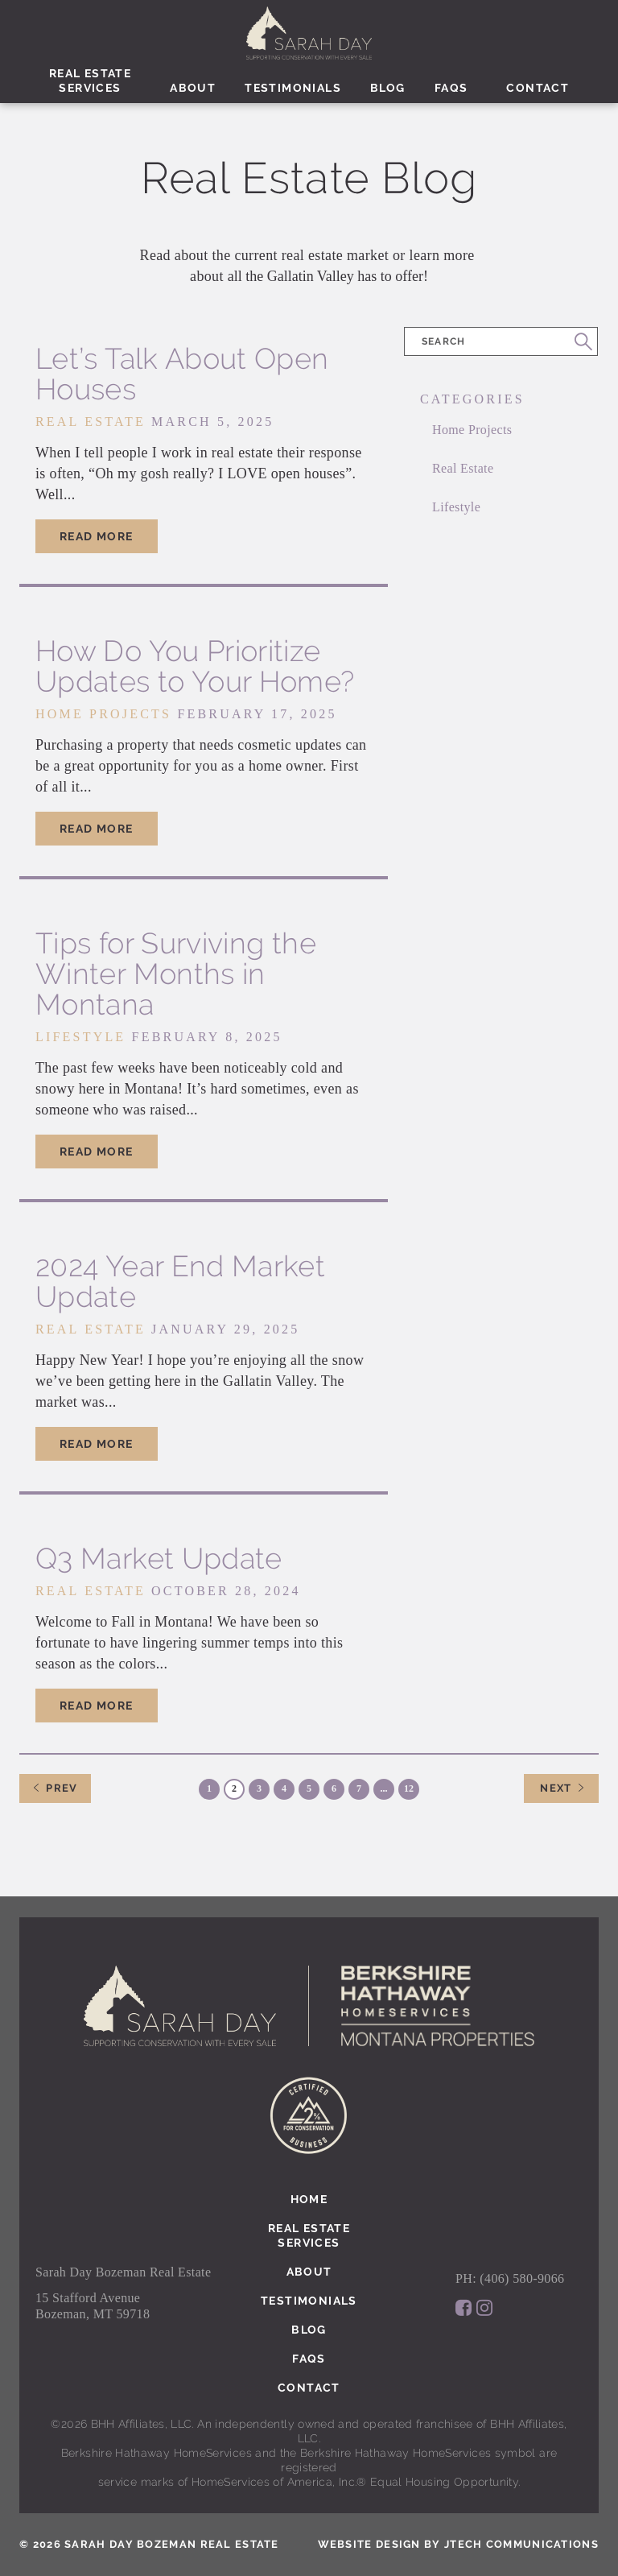 This screenshot has width=618, height=2576. I want to click on Read More, so click(97, 536).